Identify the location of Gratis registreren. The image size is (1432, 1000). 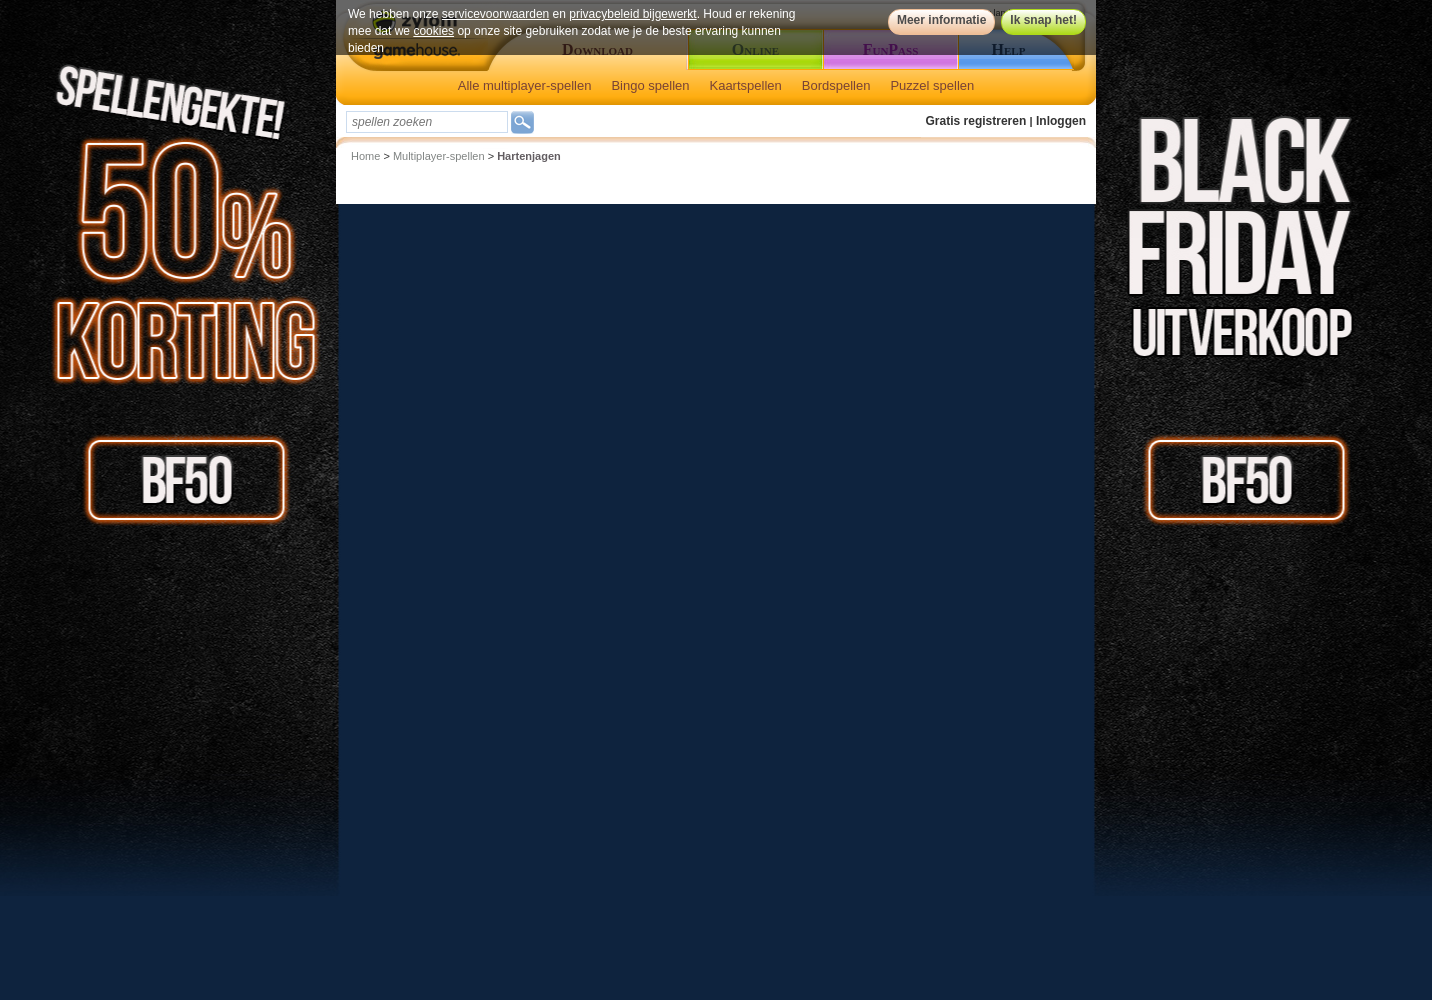
(976, 121).